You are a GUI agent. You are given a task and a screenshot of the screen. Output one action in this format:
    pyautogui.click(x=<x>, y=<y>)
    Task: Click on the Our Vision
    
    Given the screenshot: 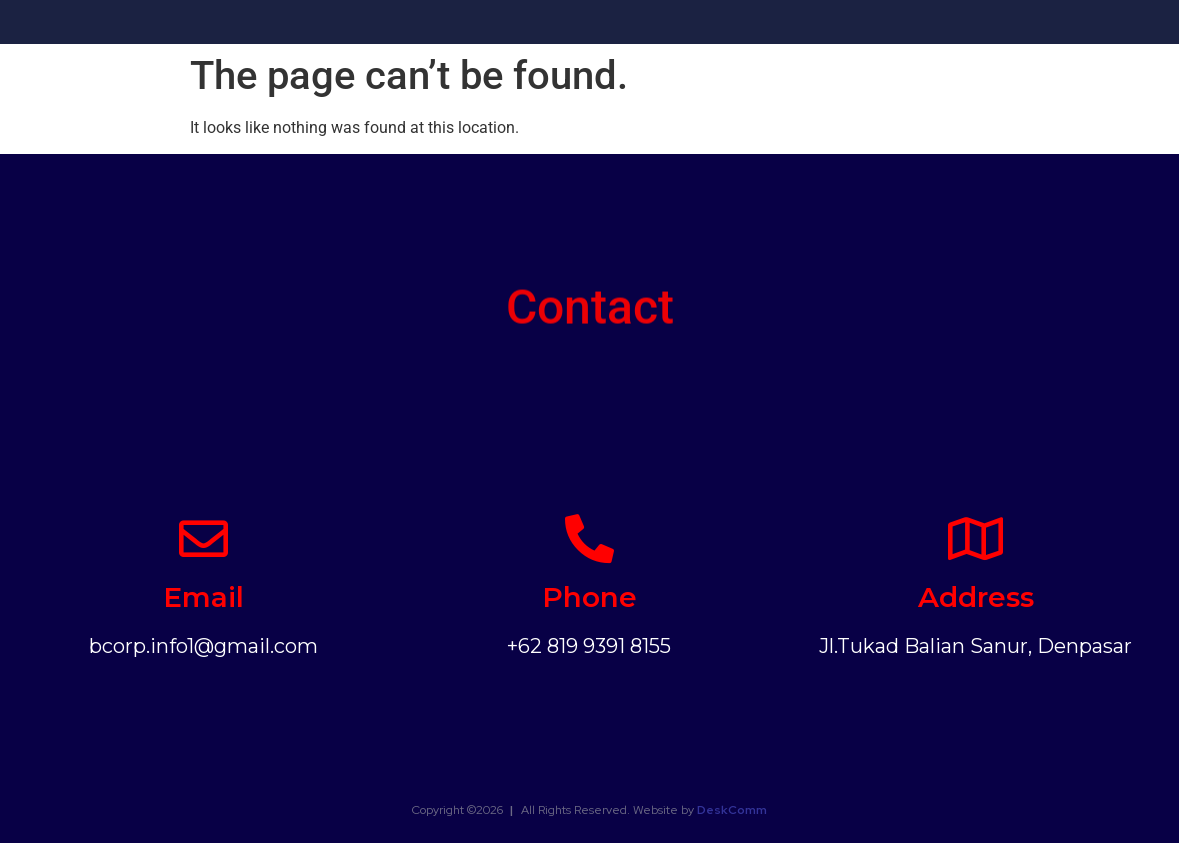 What is the action you would take?
    pyautogui.click(x=606, y=24)
    